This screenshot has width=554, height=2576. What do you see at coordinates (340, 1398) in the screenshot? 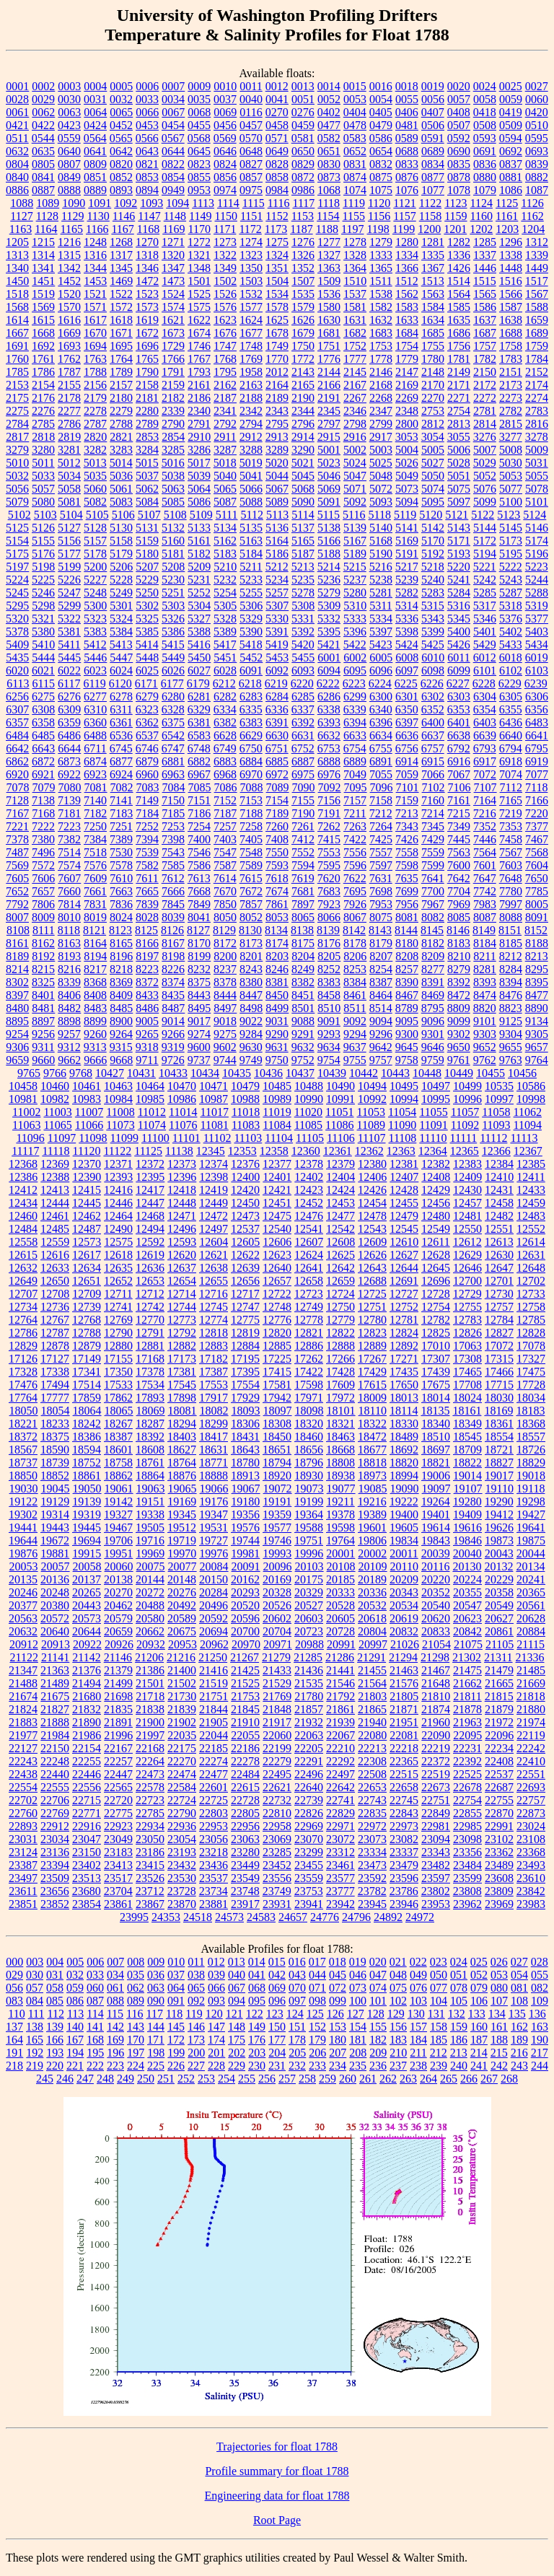
I see `17972` at bounding box center [340, 1398].